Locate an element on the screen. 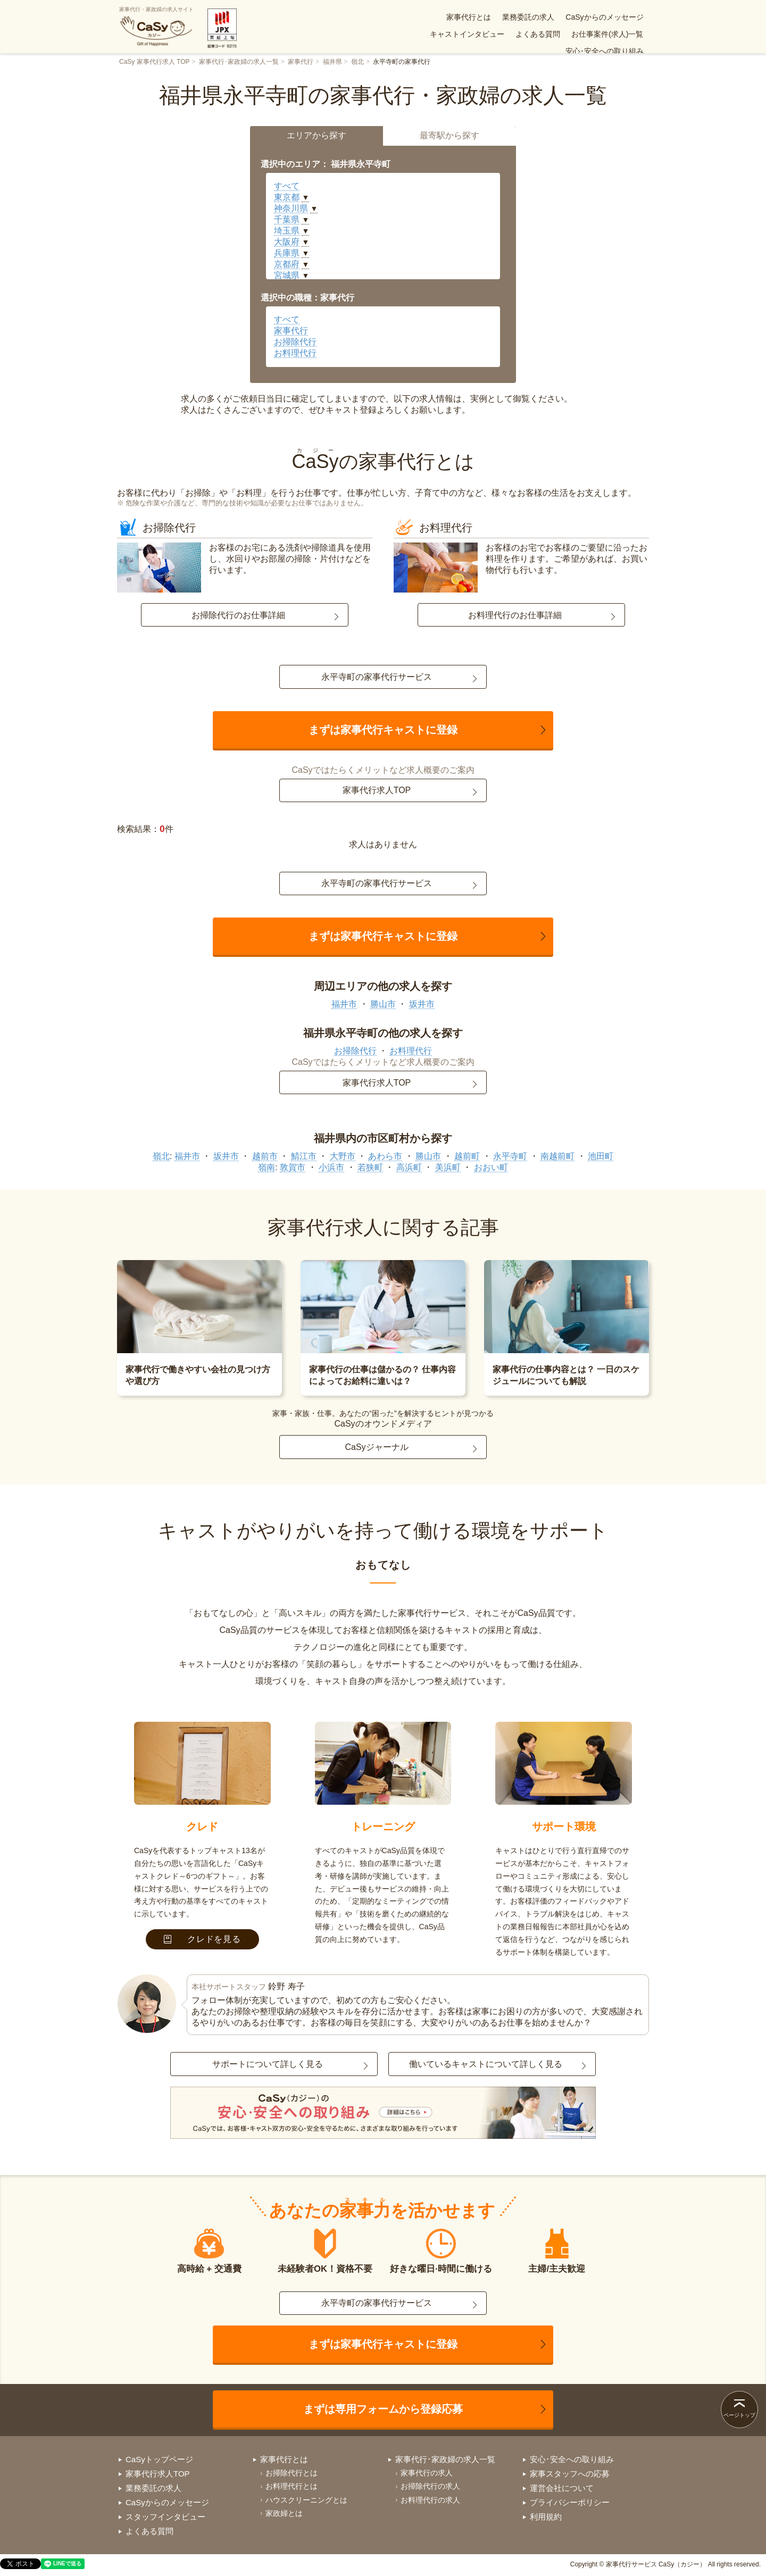 The image size is (766, 2576). CaSyジャーナル is located at coordinates (376, 1447).